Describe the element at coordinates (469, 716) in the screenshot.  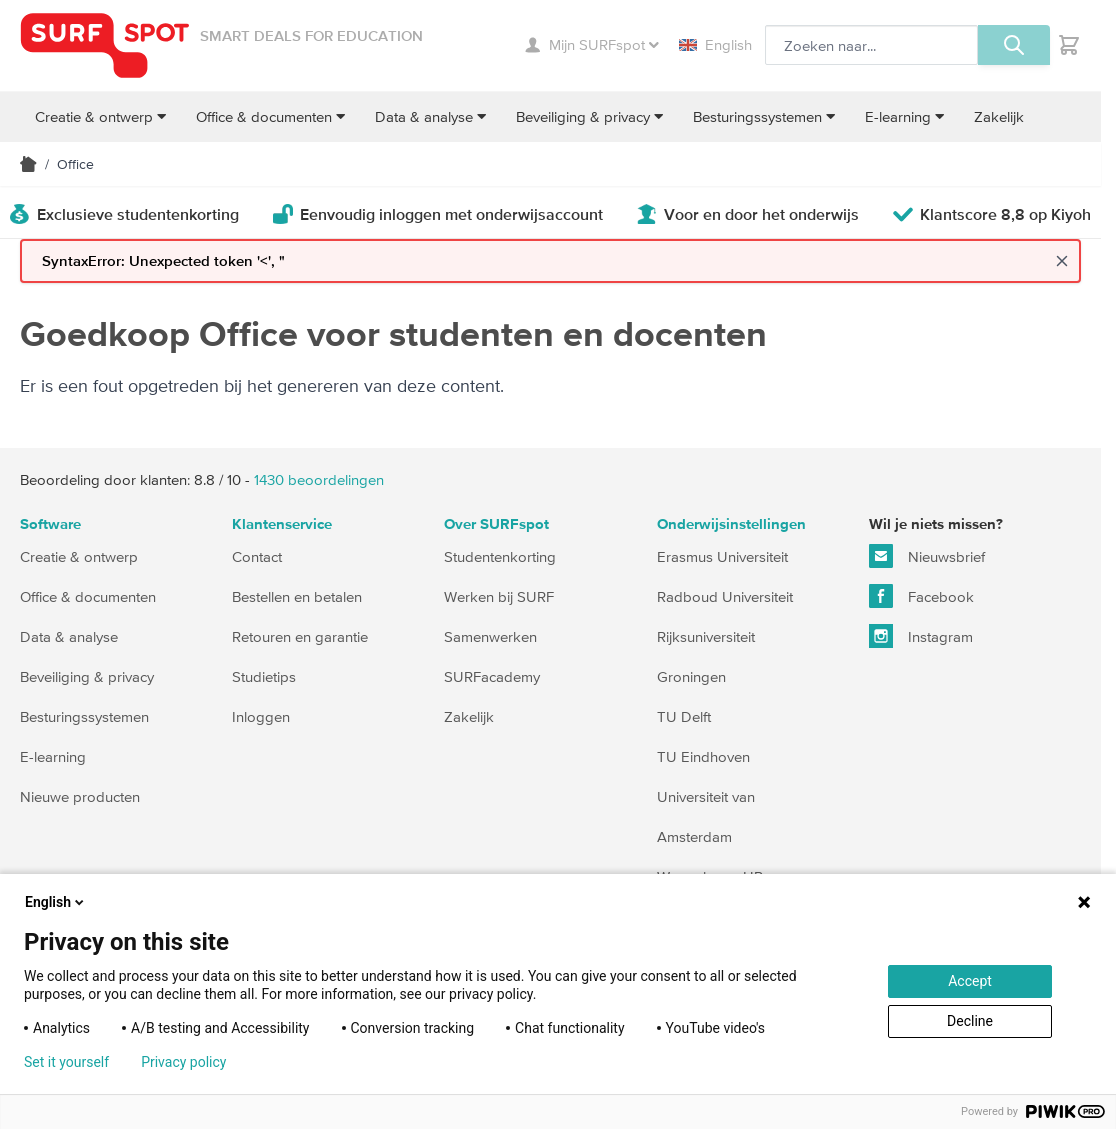
I see `Zakelijk` at that location.